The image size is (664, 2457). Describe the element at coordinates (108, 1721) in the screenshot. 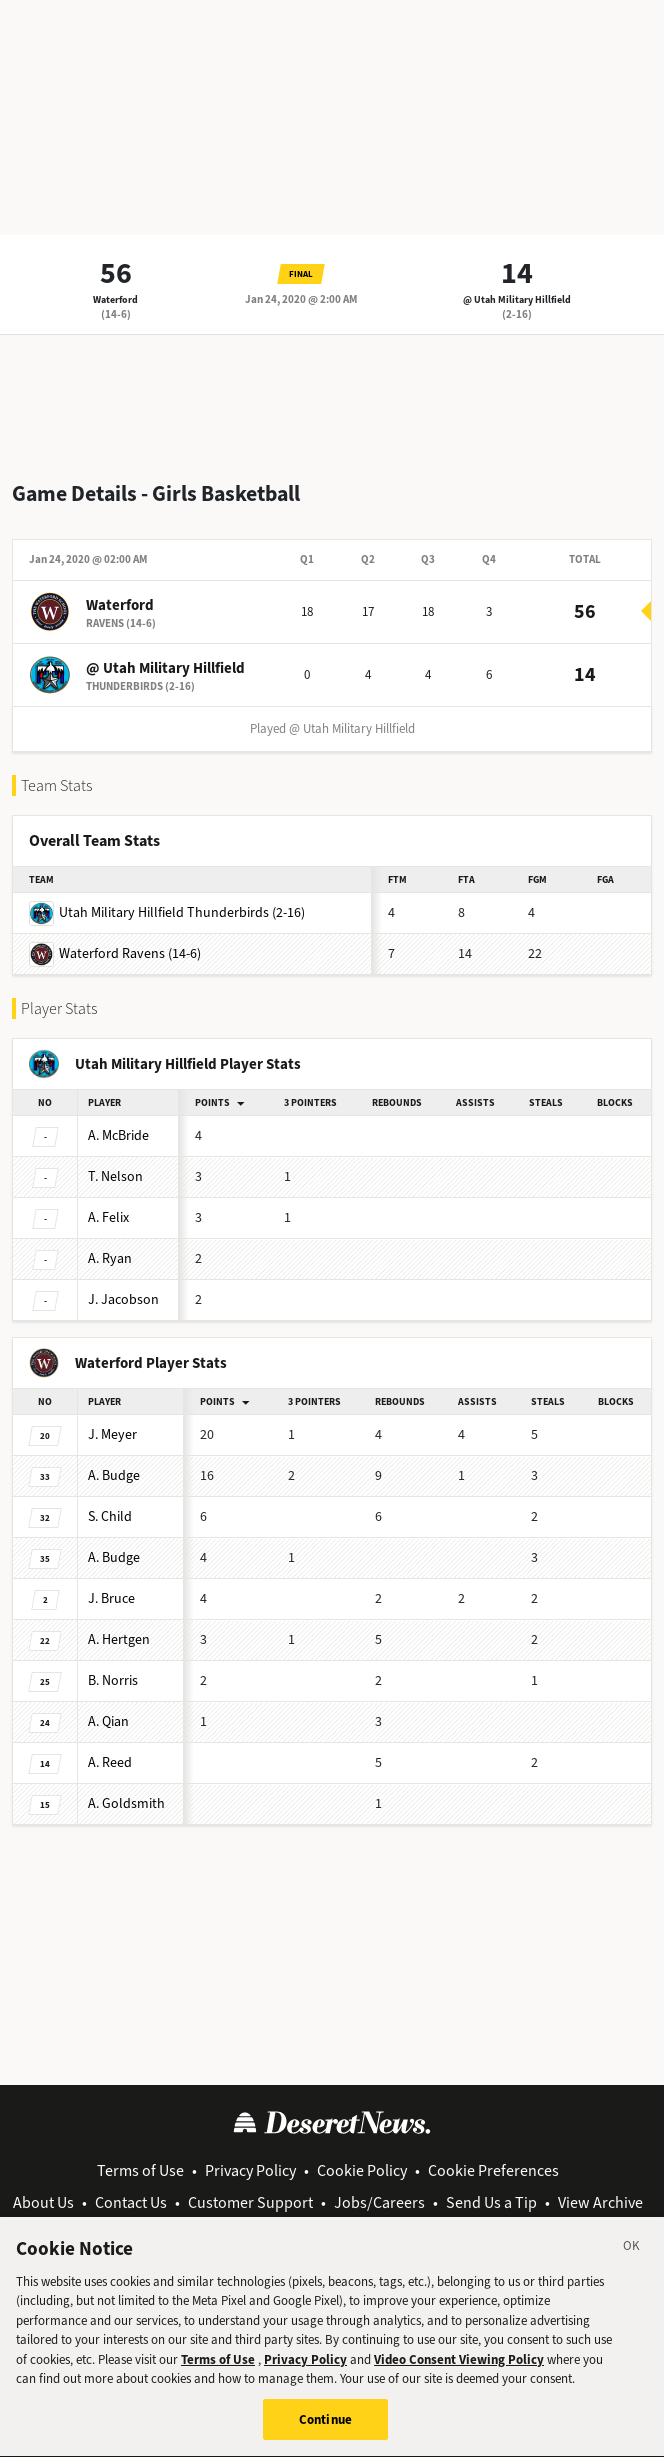

I see `Qian` at that location.